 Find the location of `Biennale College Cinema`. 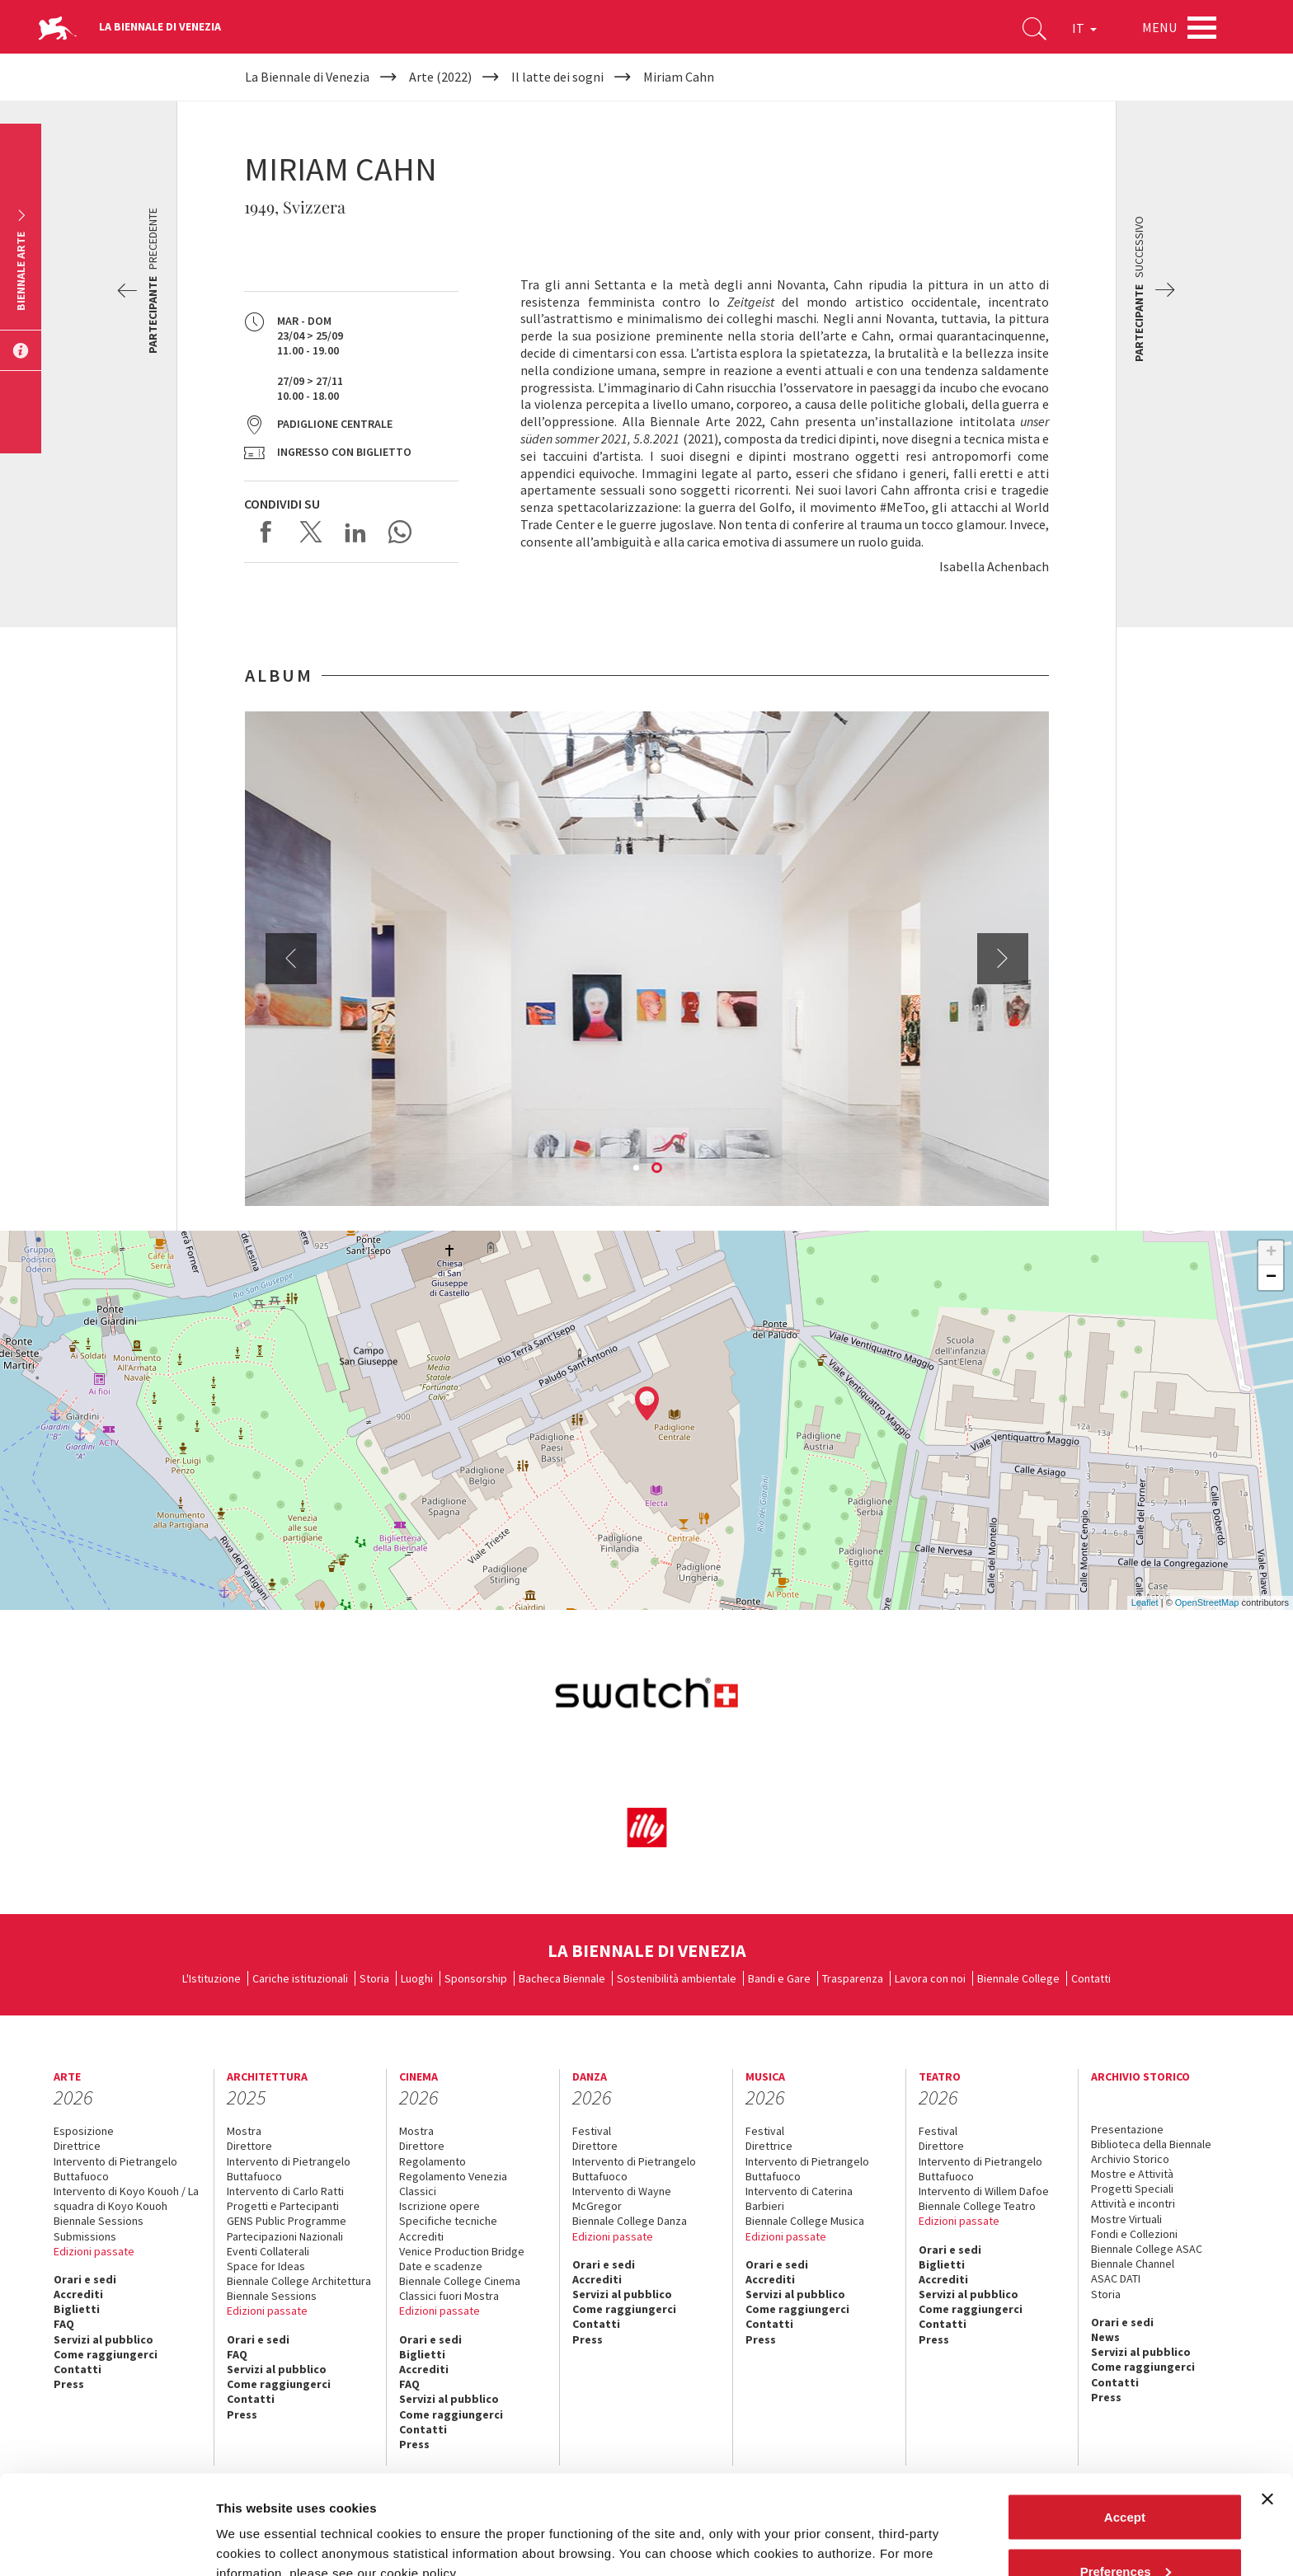

Biennale College Cinema is located at coordinates (459, 2280).